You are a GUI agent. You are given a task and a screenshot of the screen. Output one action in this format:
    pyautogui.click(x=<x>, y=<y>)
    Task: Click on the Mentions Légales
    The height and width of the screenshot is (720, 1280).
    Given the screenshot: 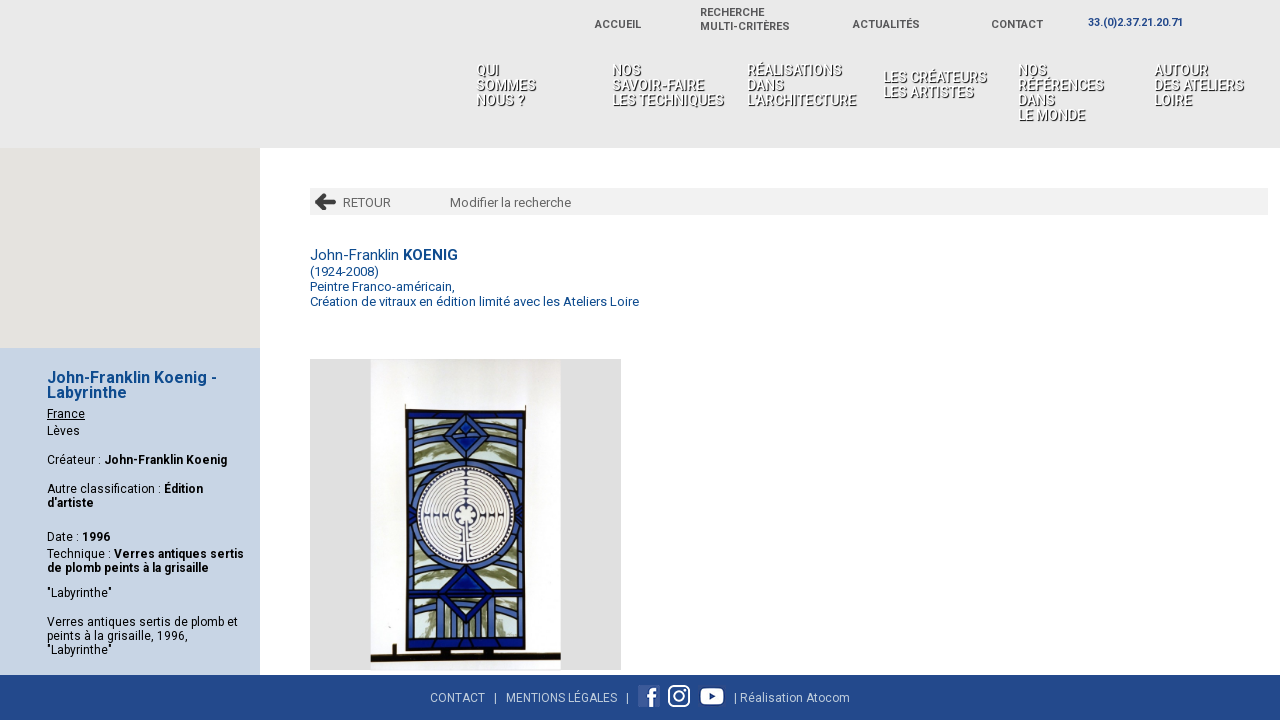 What is the action you would take?
    pyautogui.click(x=561, y=698)
    